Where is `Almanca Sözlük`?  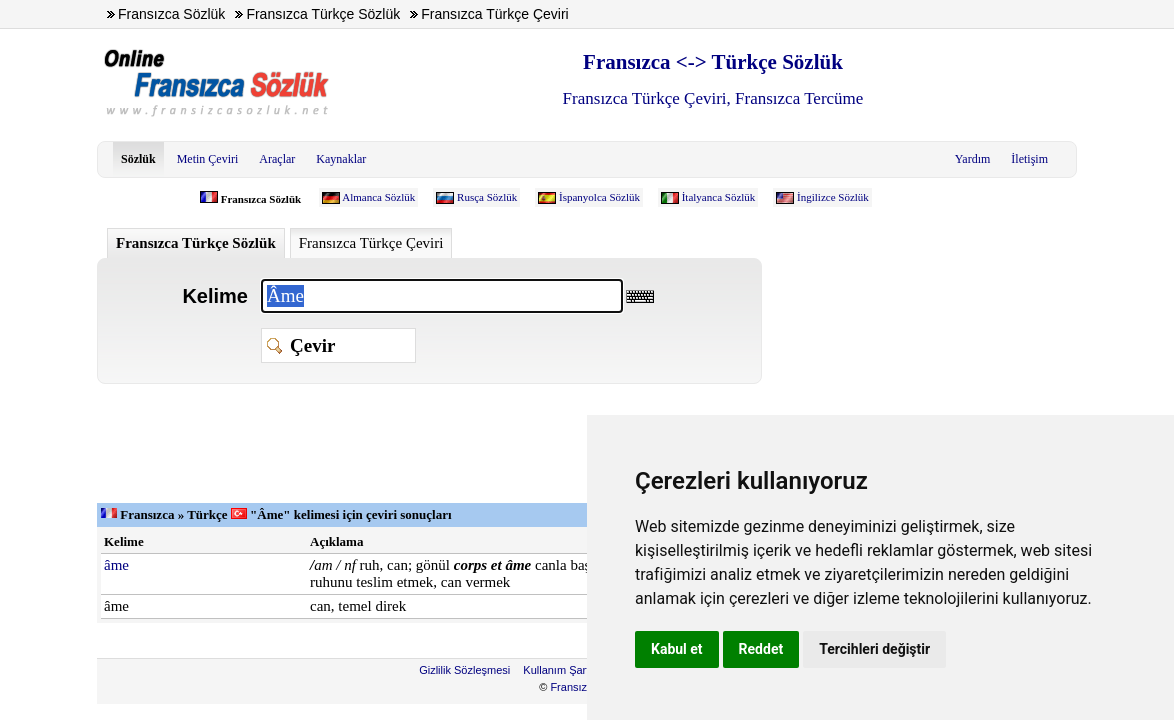
Almanca Sözlük is located at coordinates (378, 197).